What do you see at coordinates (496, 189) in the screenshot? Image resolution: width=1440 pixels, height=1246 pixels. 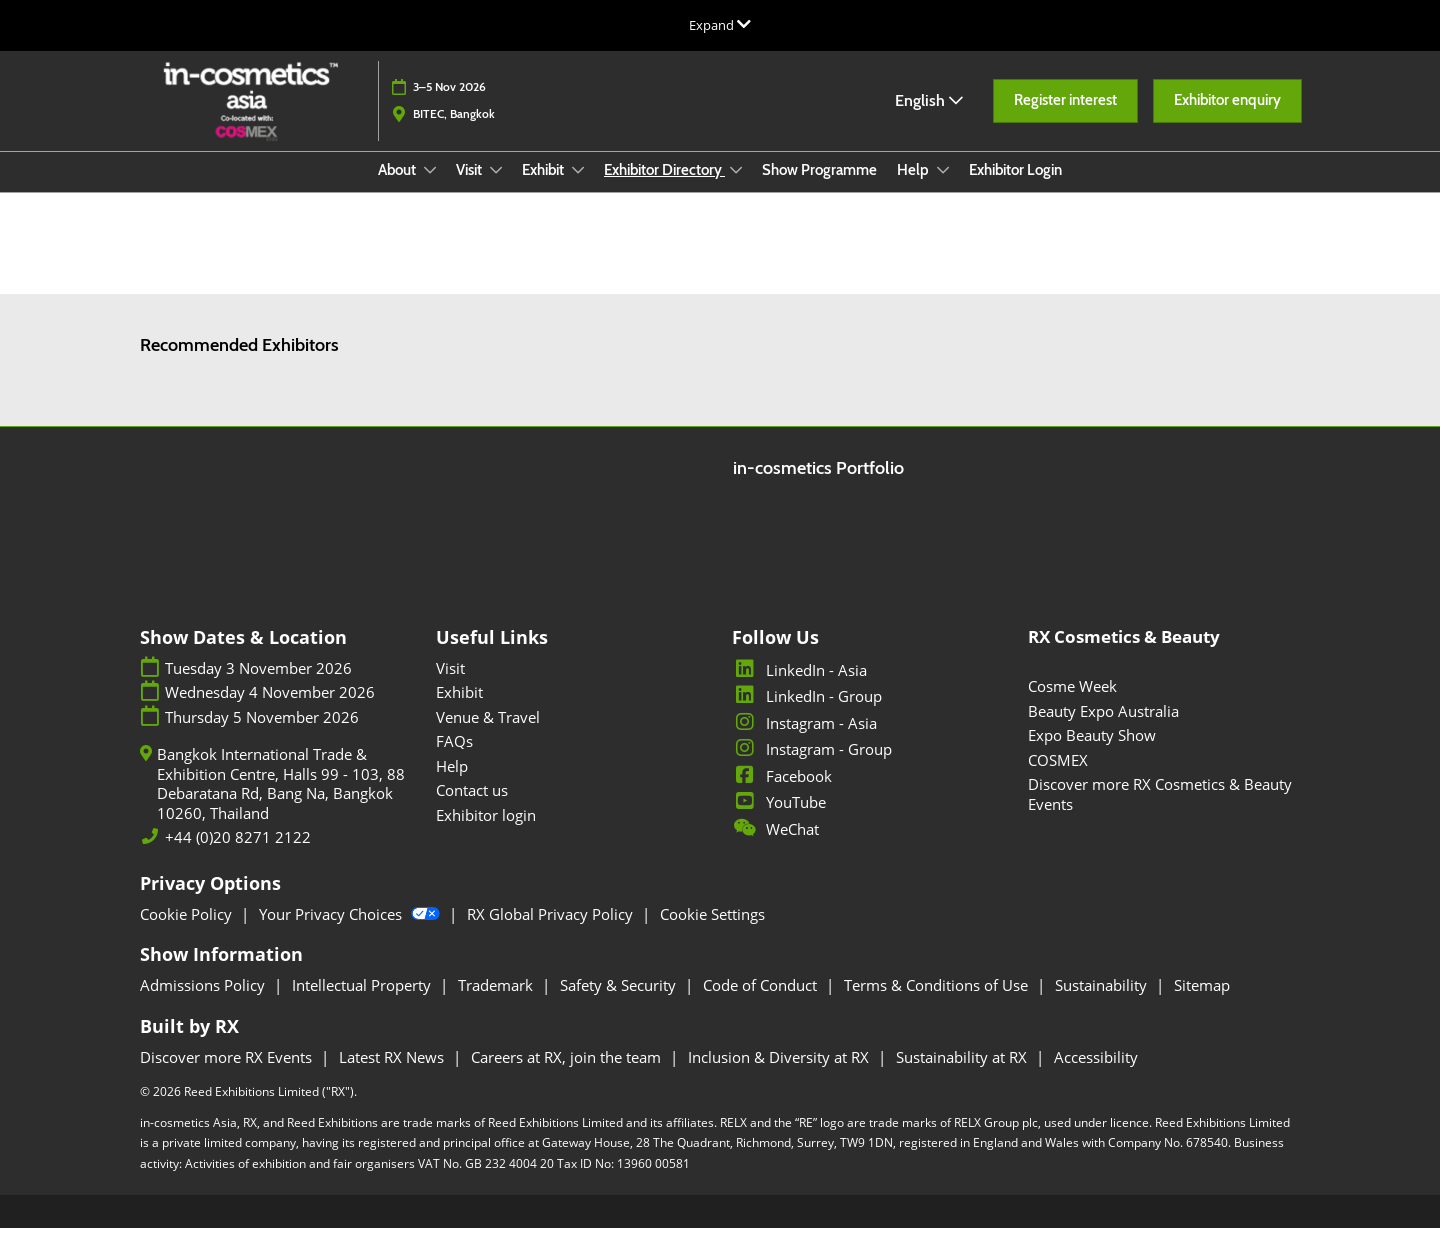 I see `[Show Visit submenu]` at bounding box center [496, 189].